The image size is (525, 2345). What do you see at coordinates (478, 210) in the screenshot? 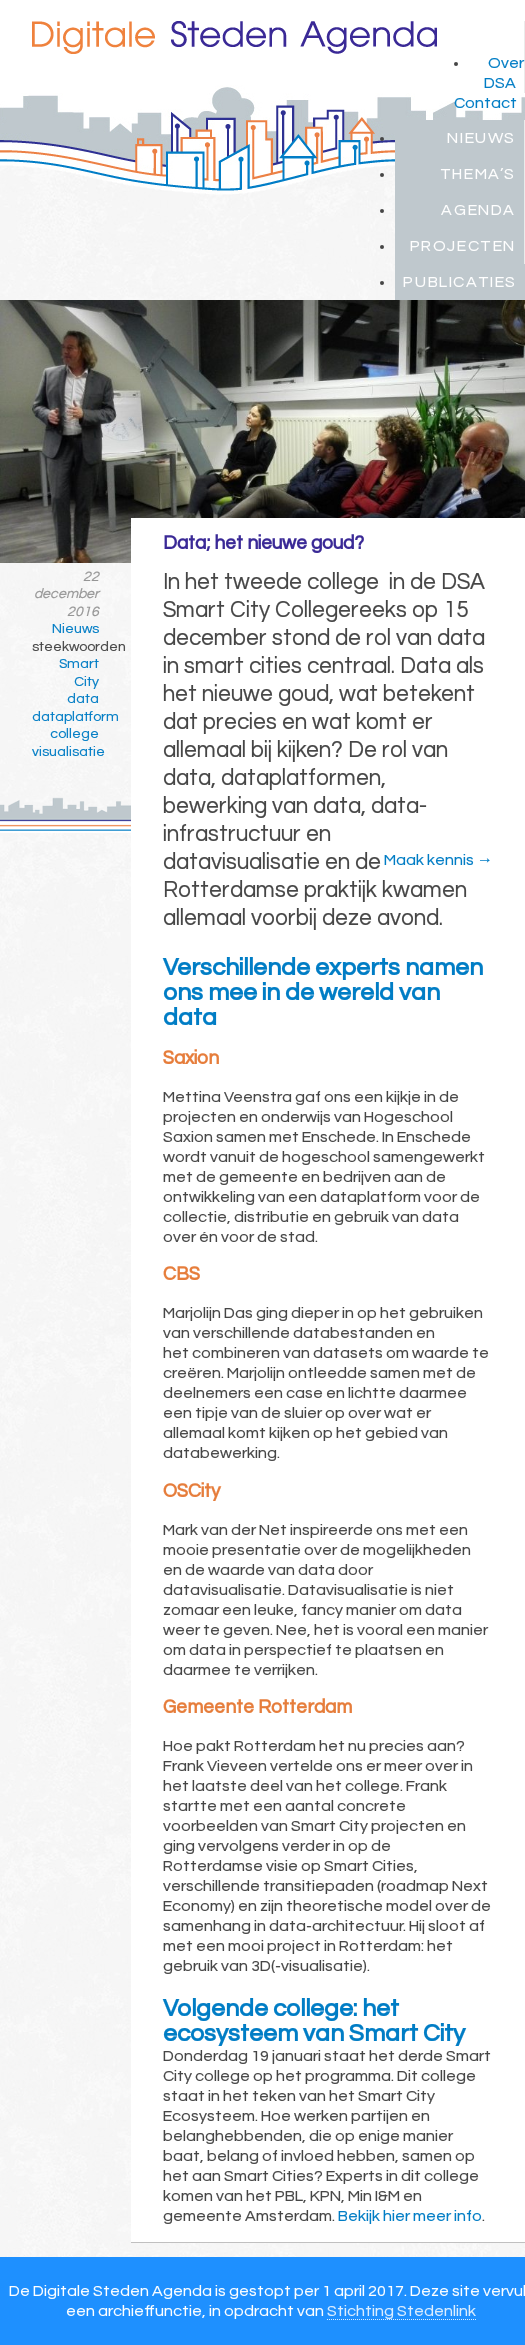
I see `Agenda` at bounding box center [478, 210].